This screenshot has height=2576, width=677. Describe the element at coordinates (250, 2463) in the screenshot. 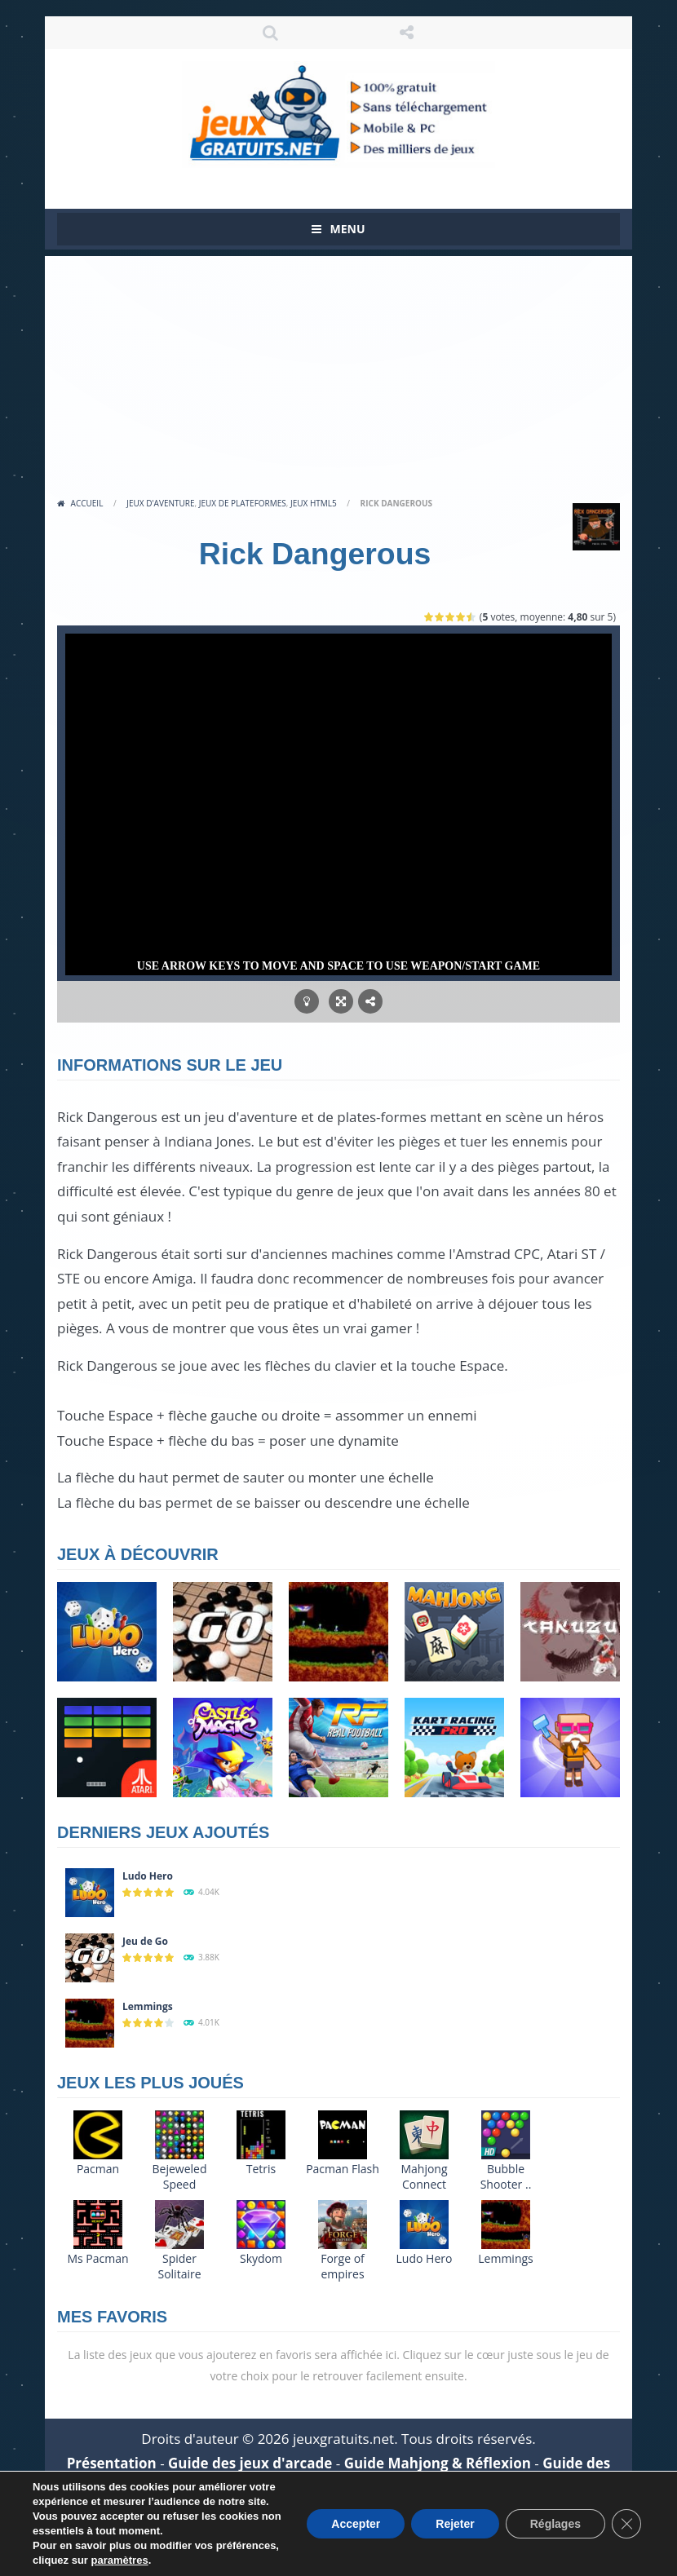

I see `Guide des jeux d'arcade` at that location.